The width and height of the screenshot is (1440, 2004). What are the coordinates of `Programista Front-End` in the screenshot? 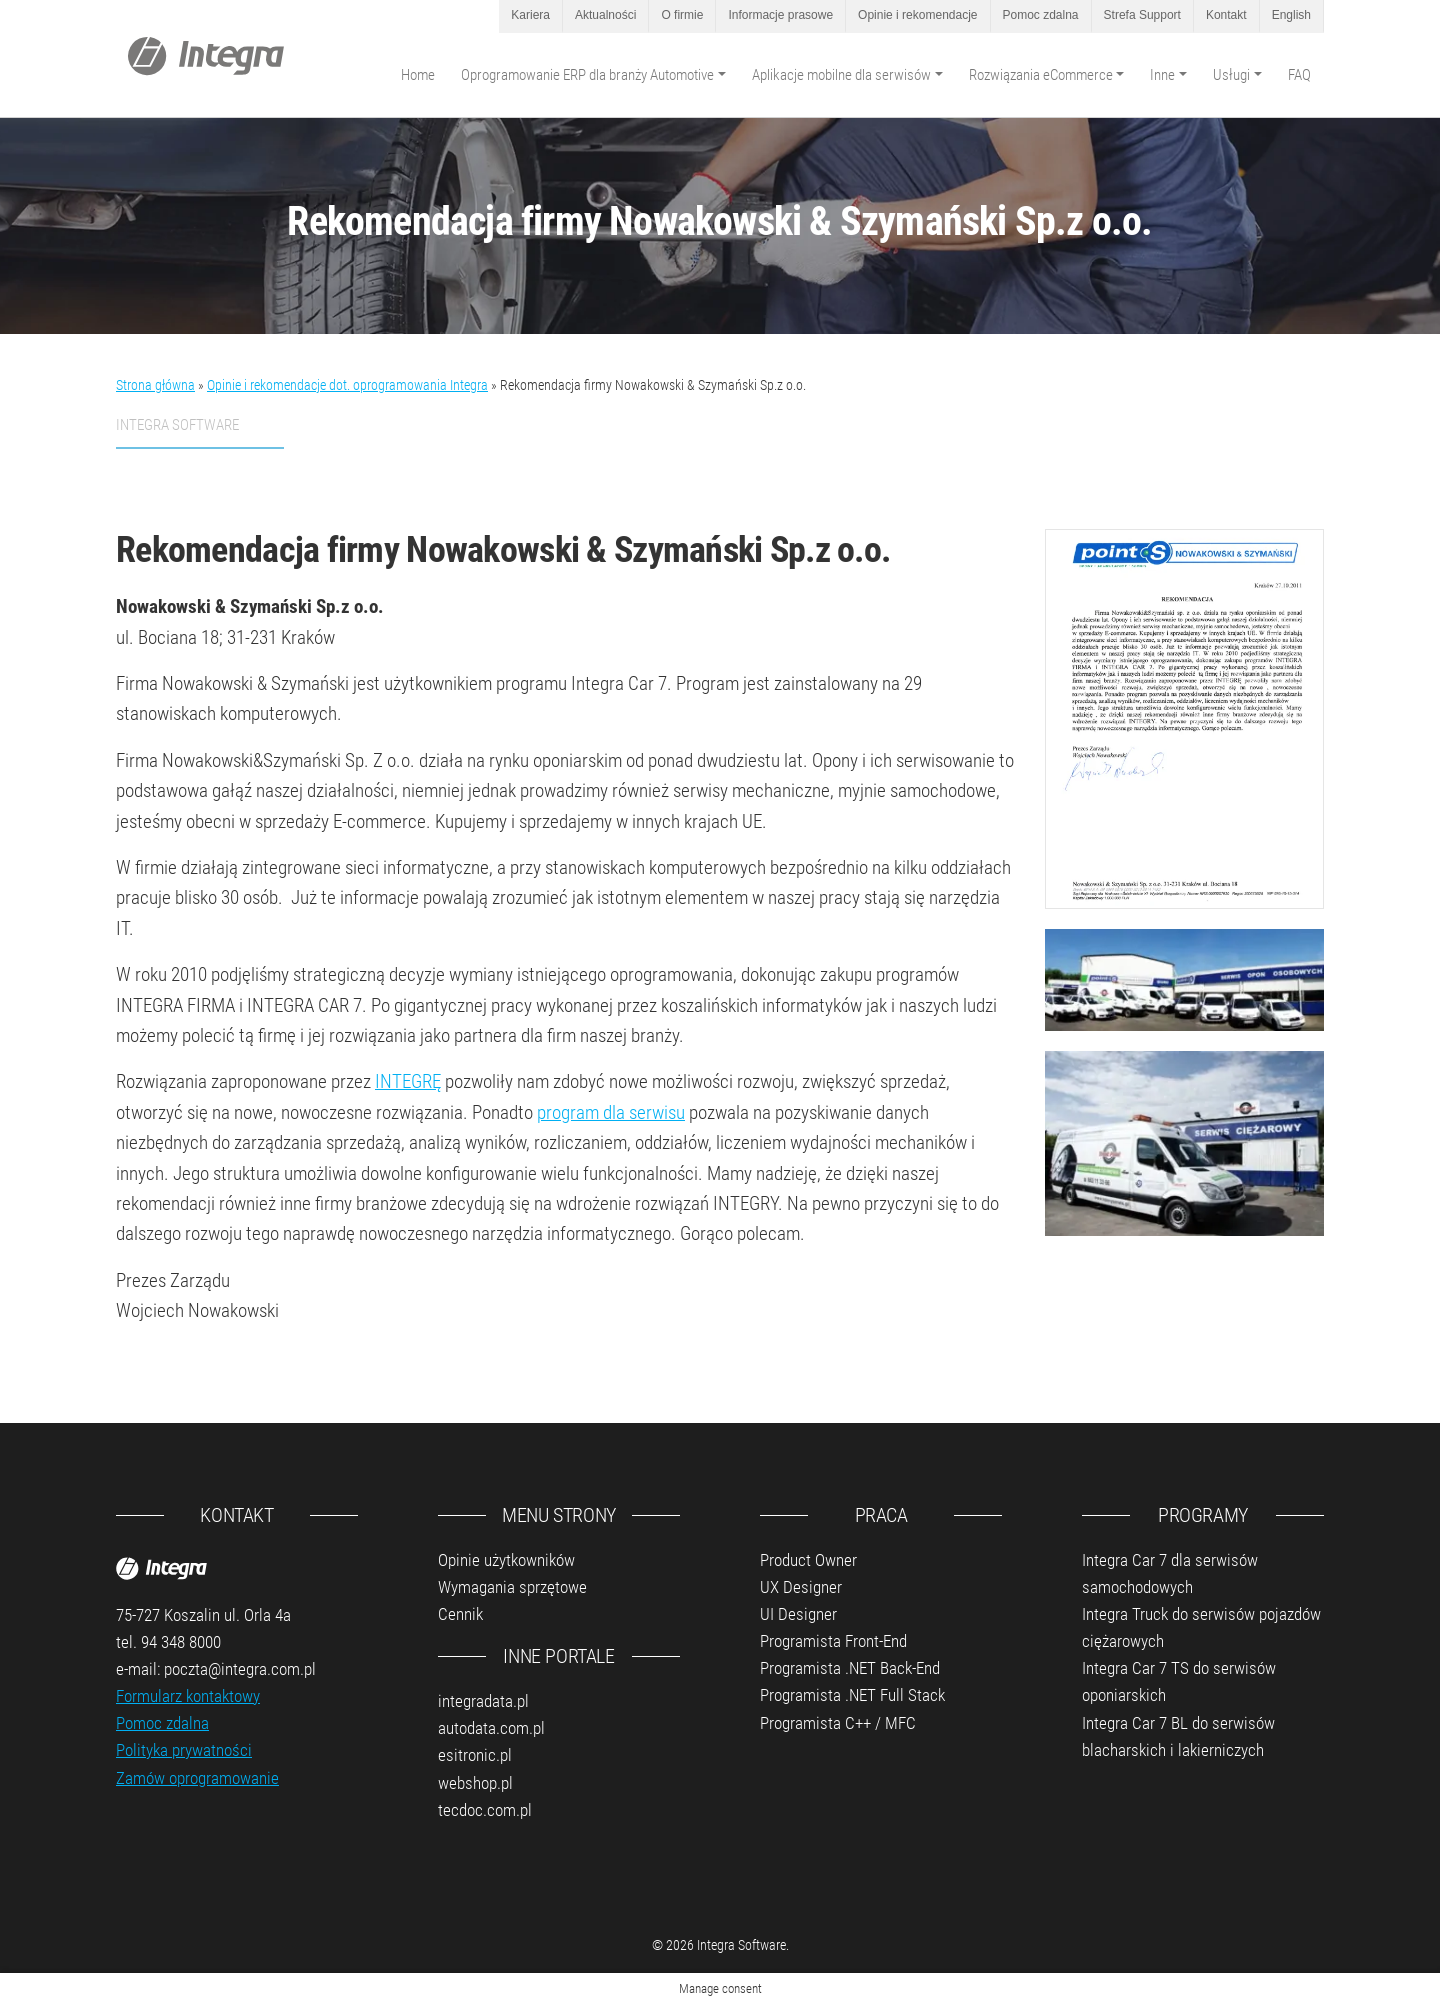 It's located at (833, 1641).